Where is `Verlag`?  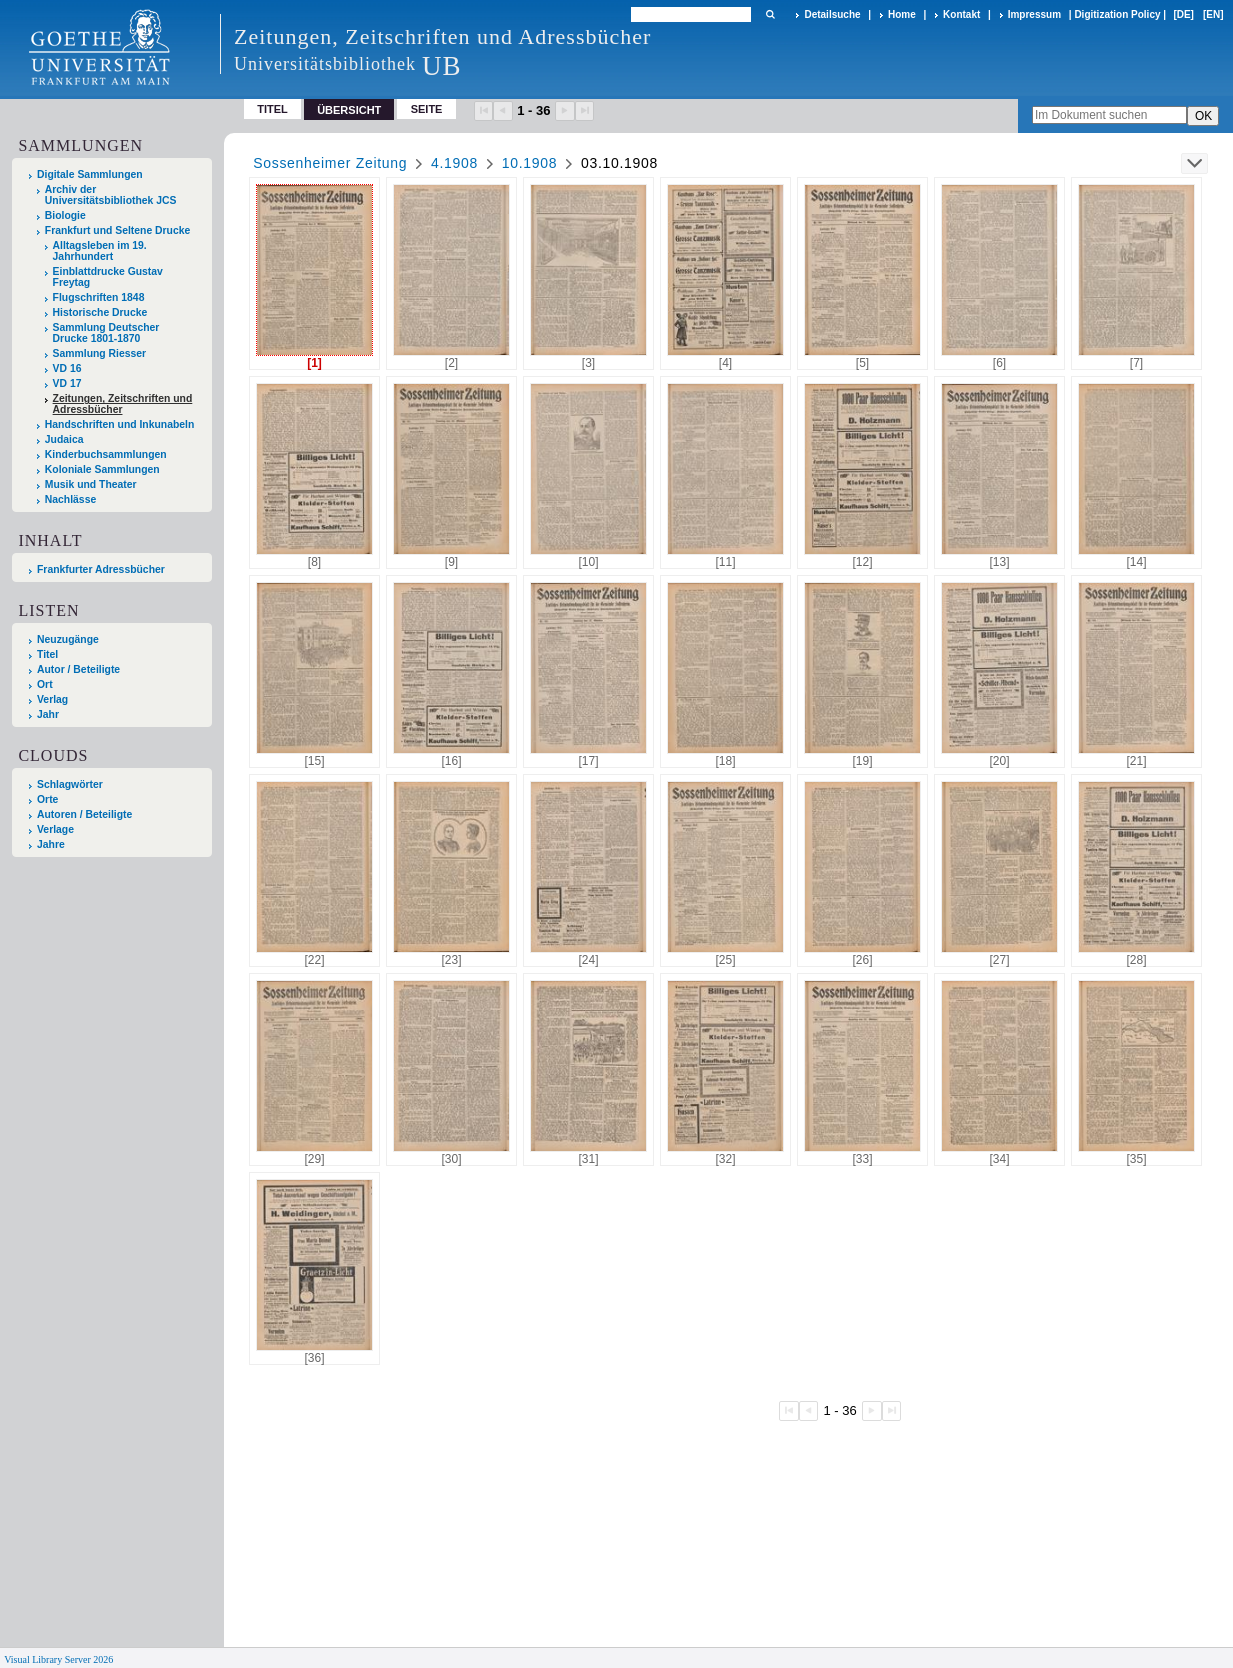 Verlag is located at coordinates (52, 699).